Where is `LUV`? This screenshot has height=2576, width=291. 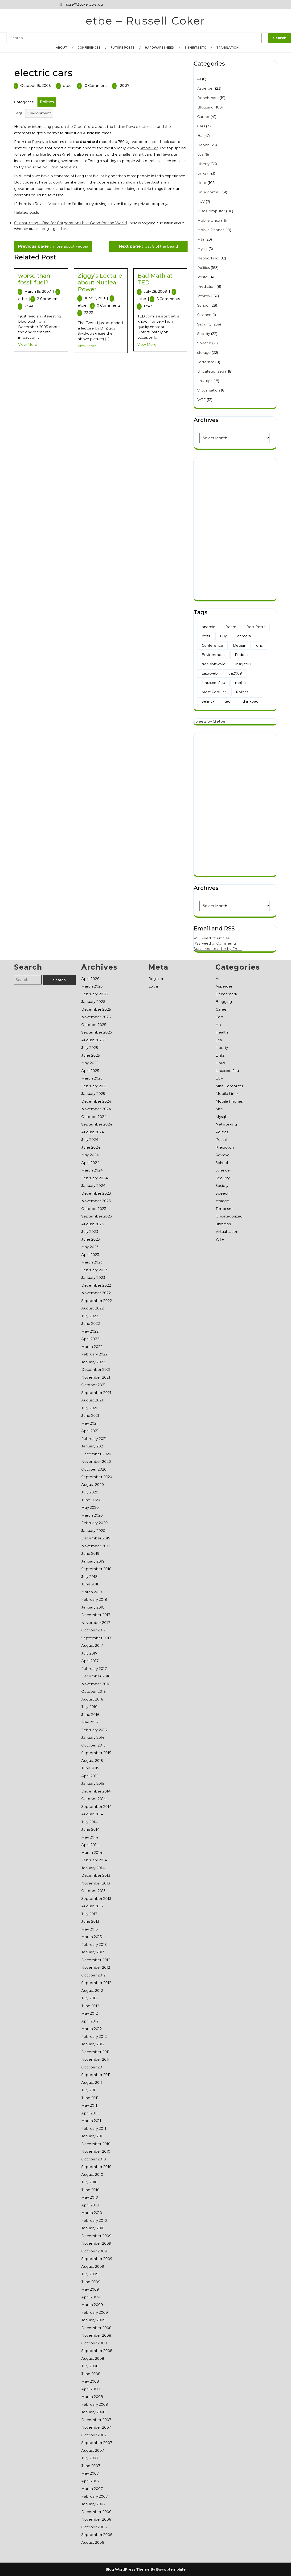 LUV is located at coordinates (201, 201).